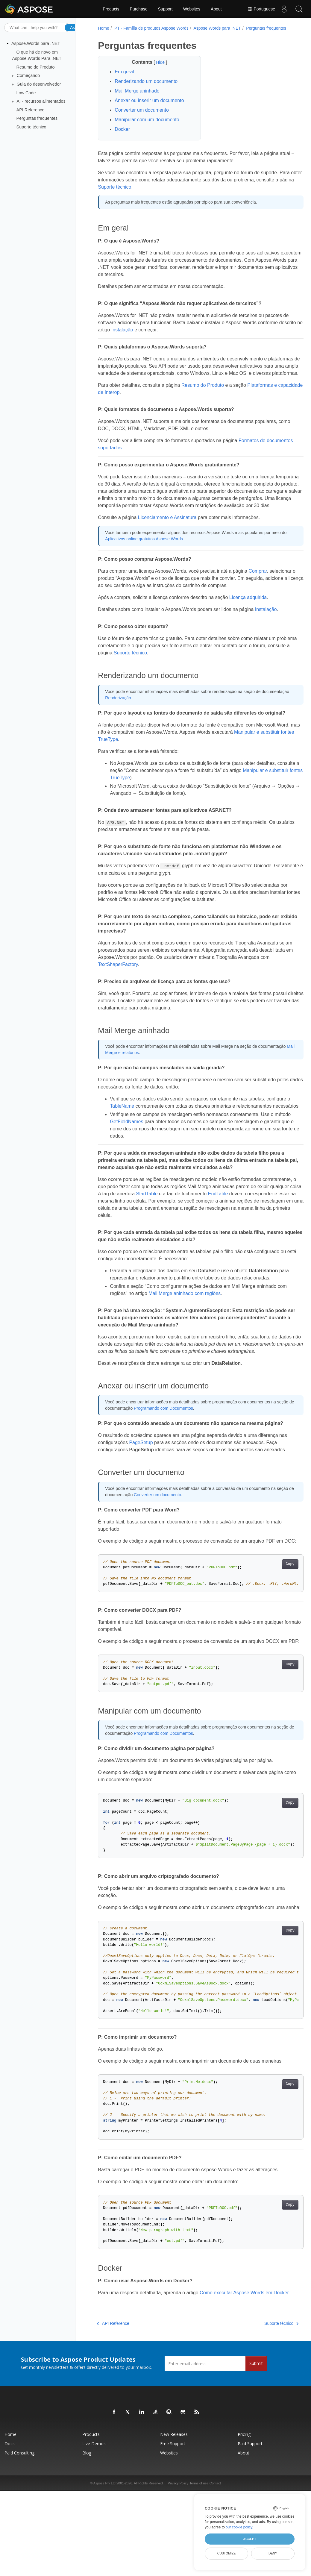 This screenshot has height=2576, width=311. What do you see at coordinates (249, 2539) in the screenshot?
I see `Accept` at bounding box center [249, 2539].